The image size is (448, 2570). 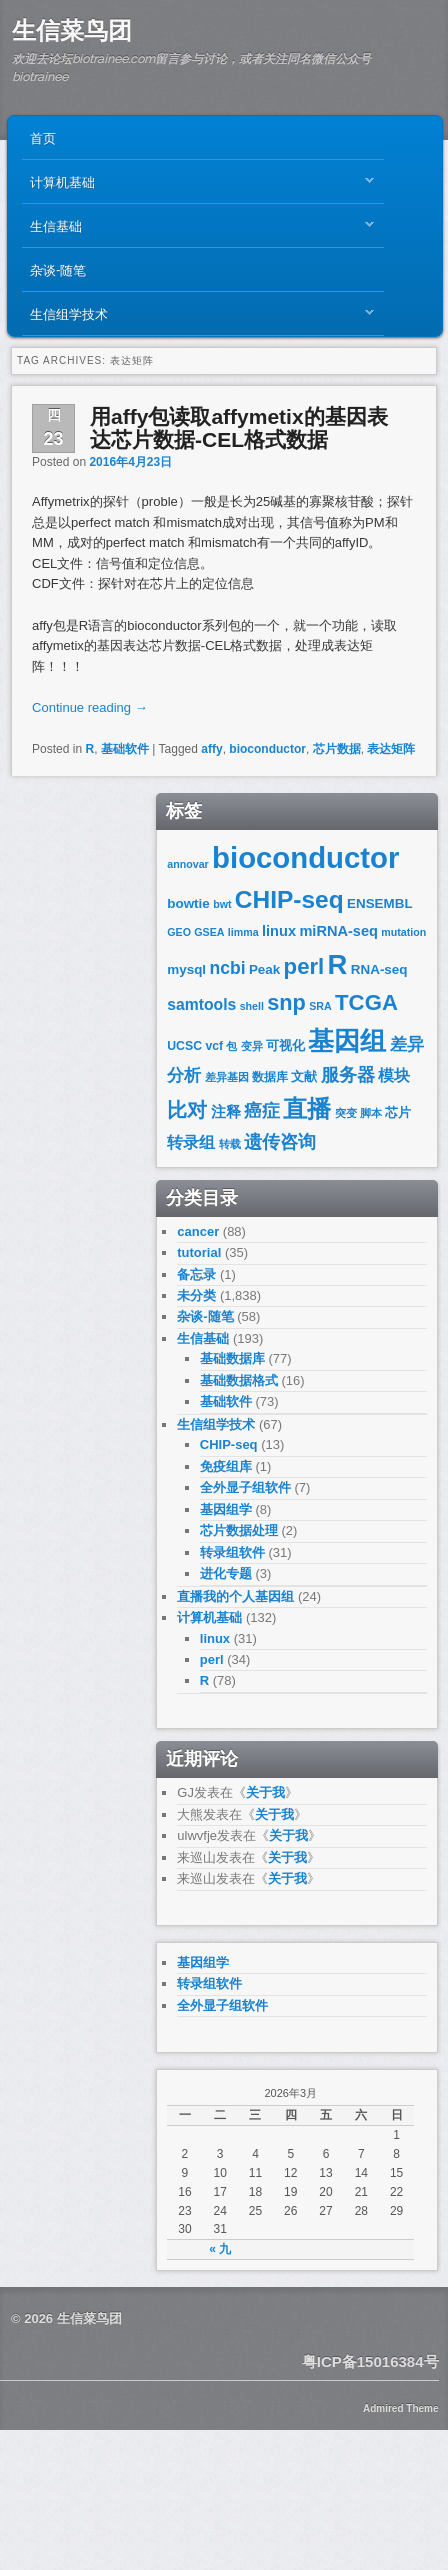 What do you see at coordinates (245, 1487) in the screenshot?
I see `全外显子组软件` at bounding box center [245, 1487].